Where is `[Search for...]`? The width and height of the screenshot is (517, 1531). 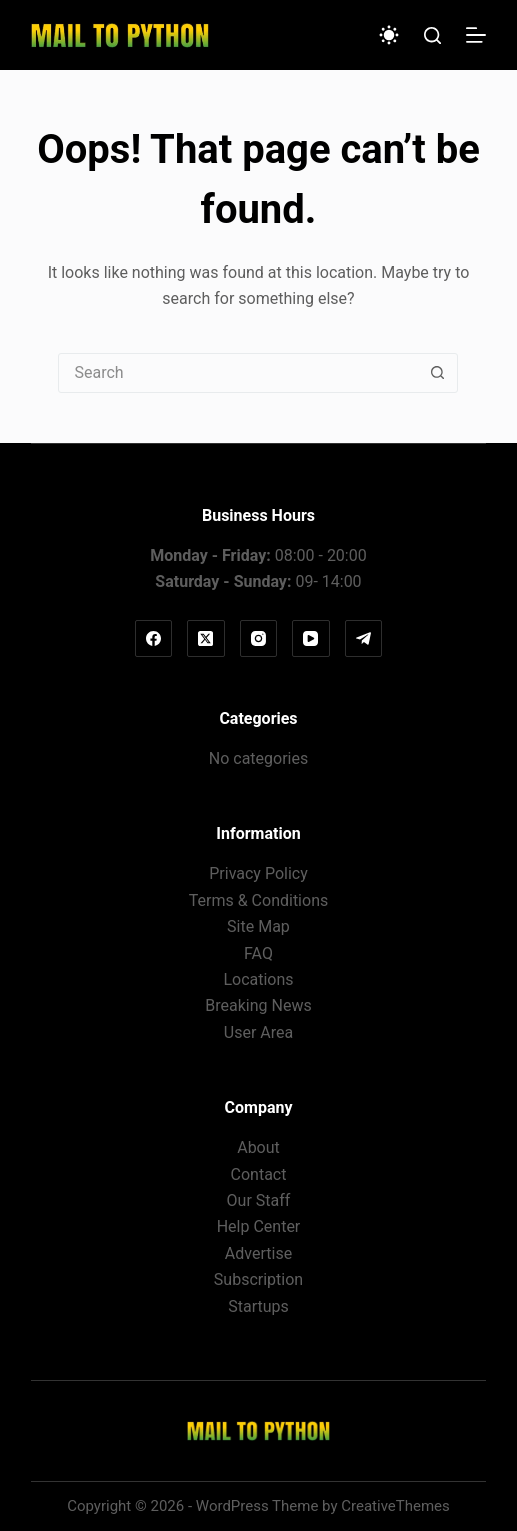
[Search for...] is located at coordinates (238, 373).